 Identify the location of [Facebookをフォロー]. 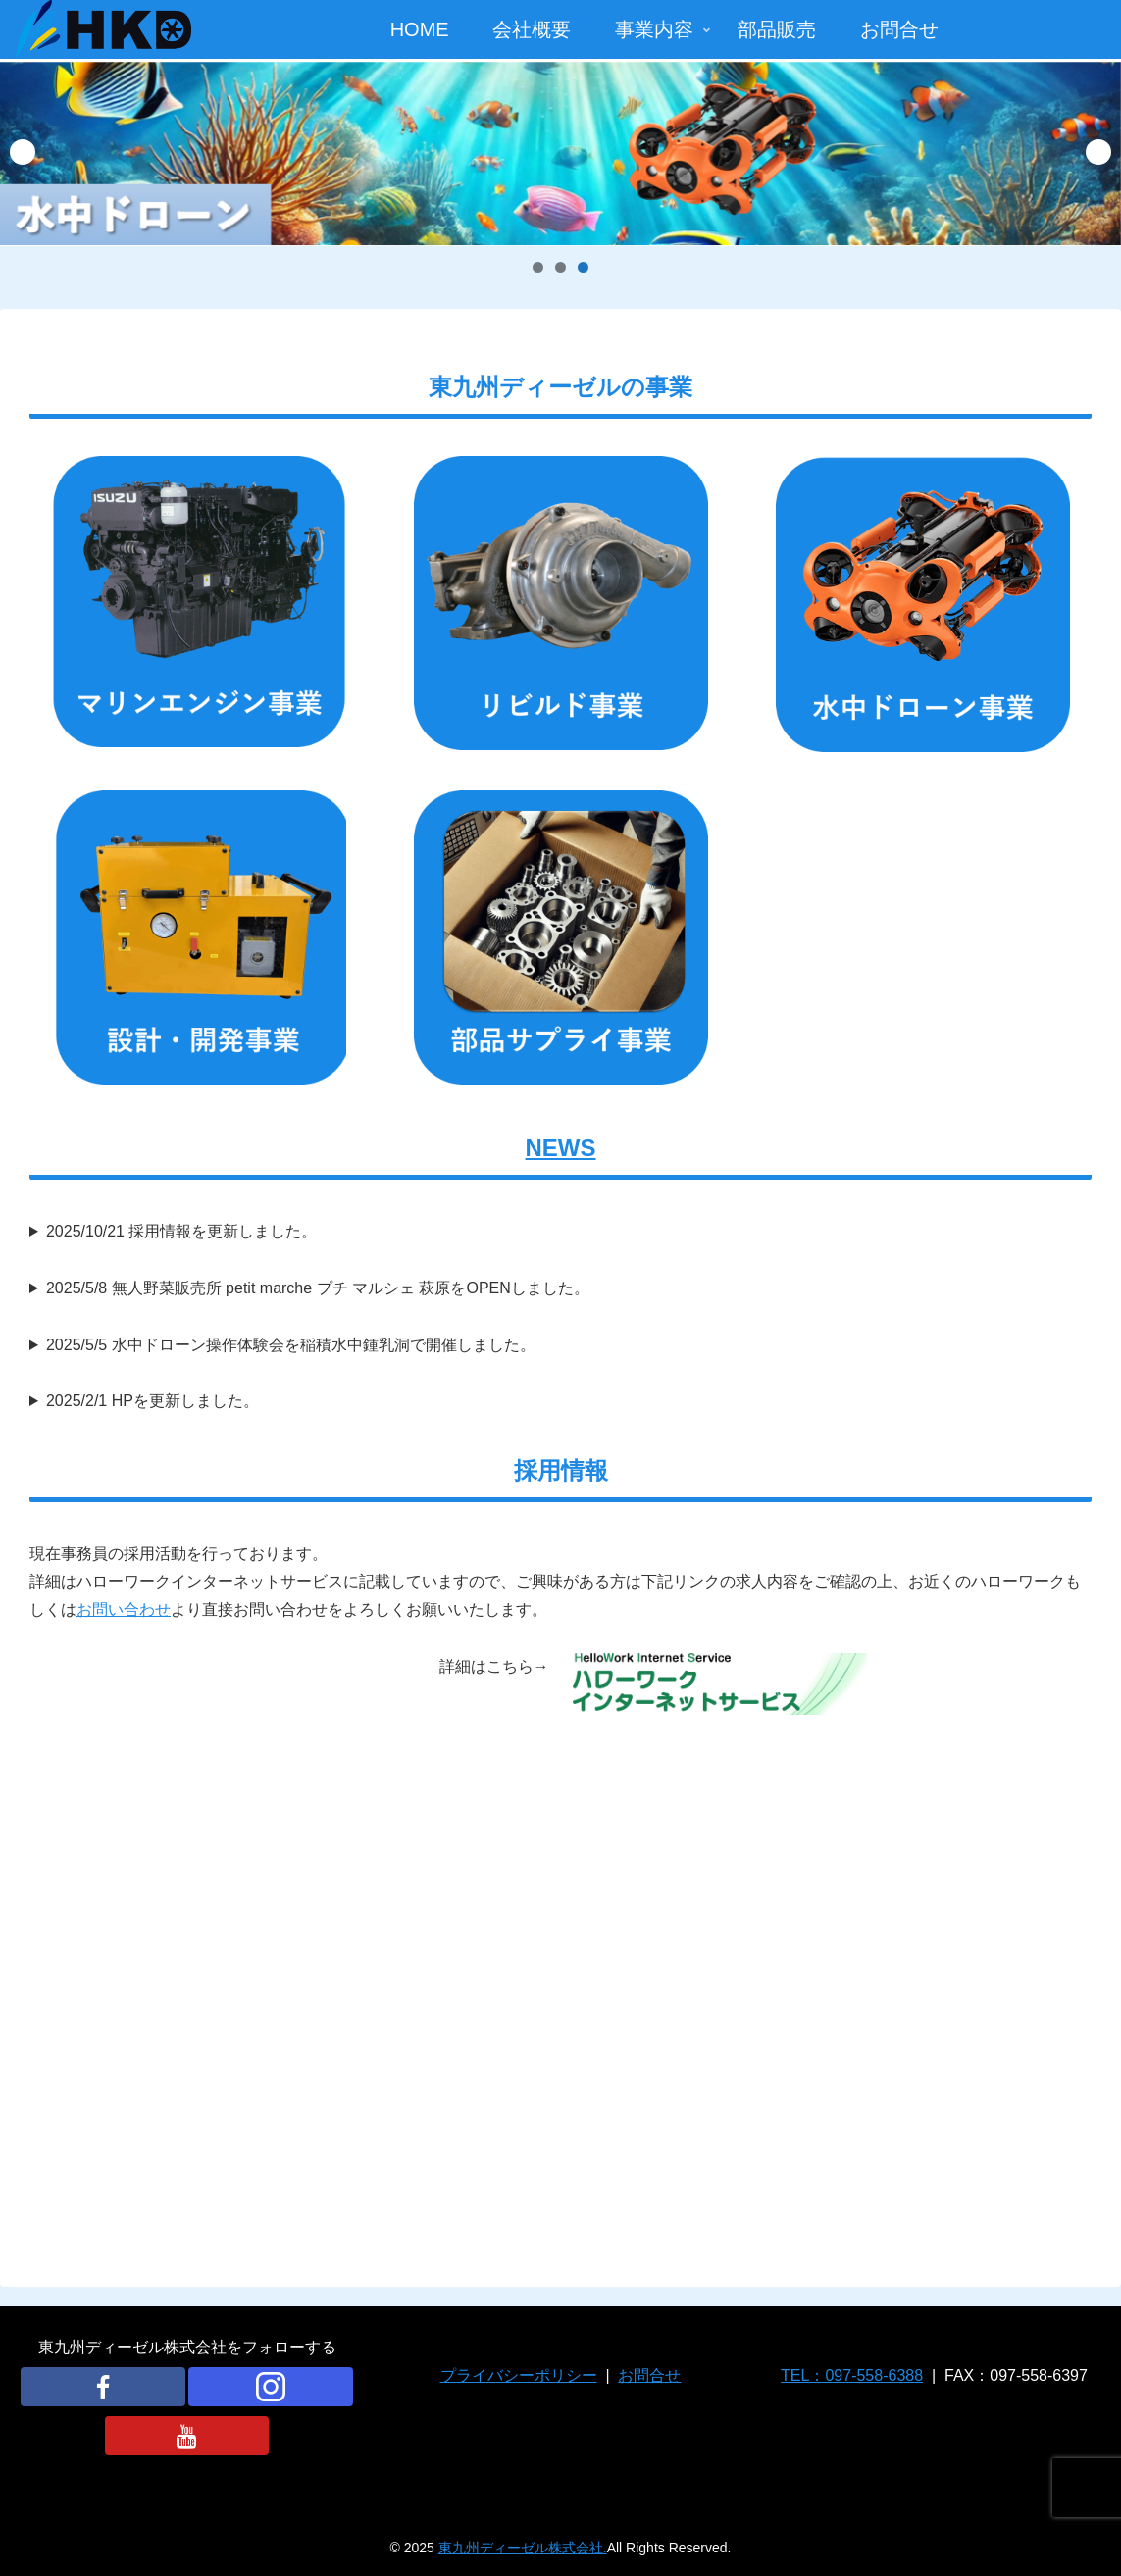
(103, 2386).